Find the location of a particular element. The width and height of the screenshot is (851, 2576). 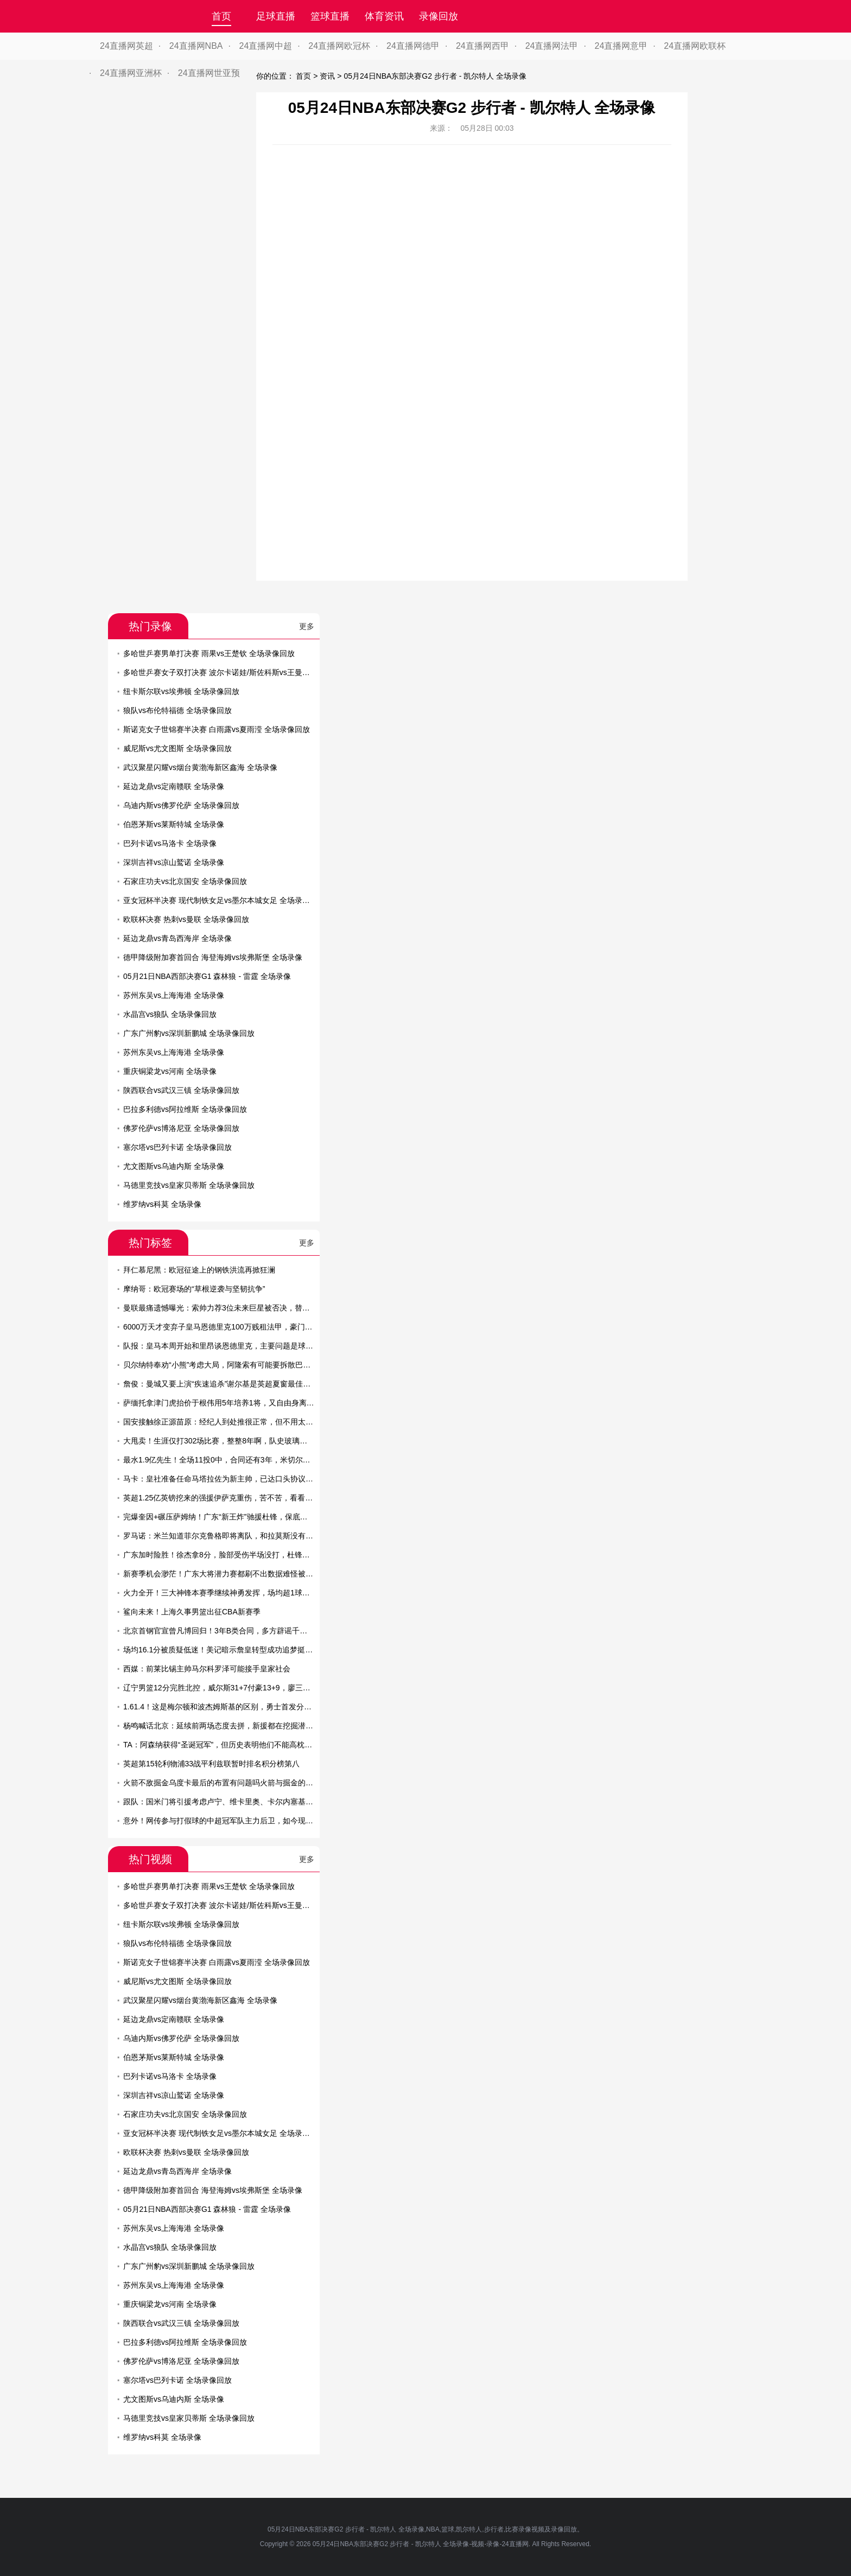

辽宁男篮12分完胜北控，威尔斯31+7付豪13+9，廖三宁空砍22+7 is located at coordinates (232, 1687).